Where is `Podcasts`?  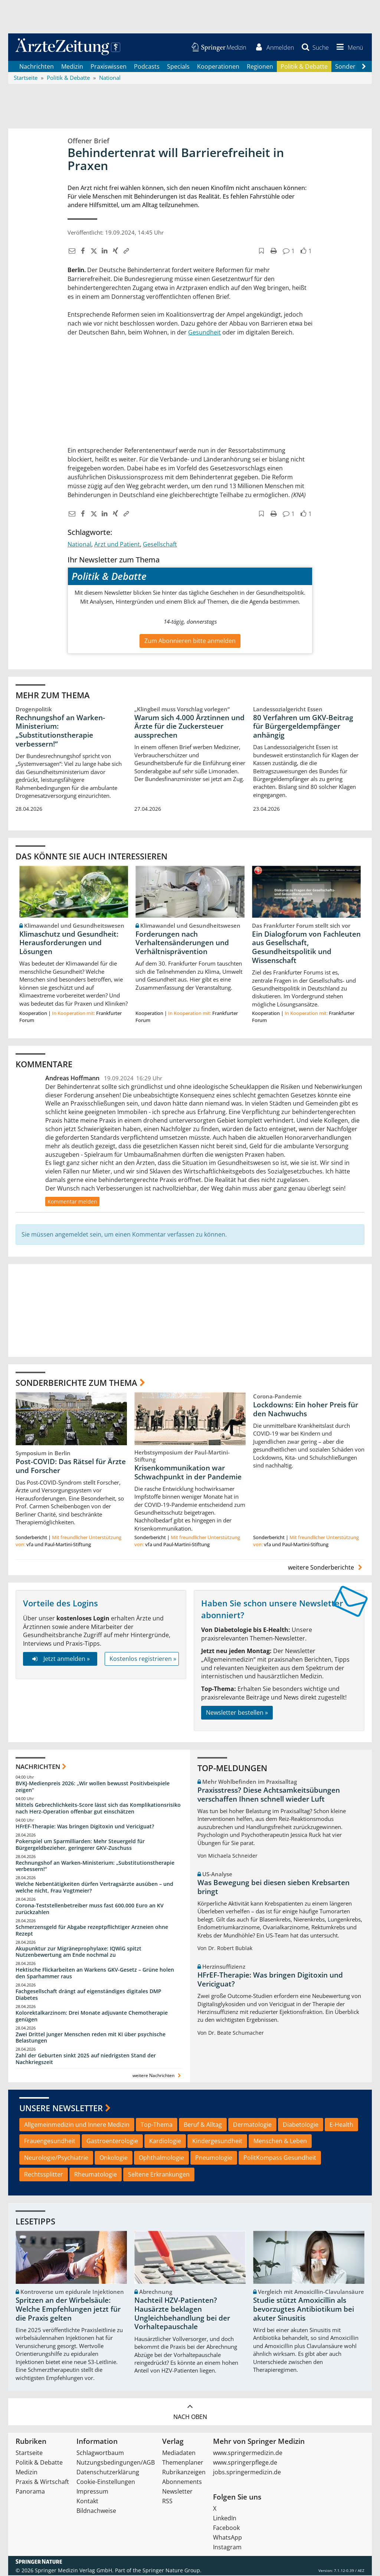 Podcasts is located at coordinates (147, 67).